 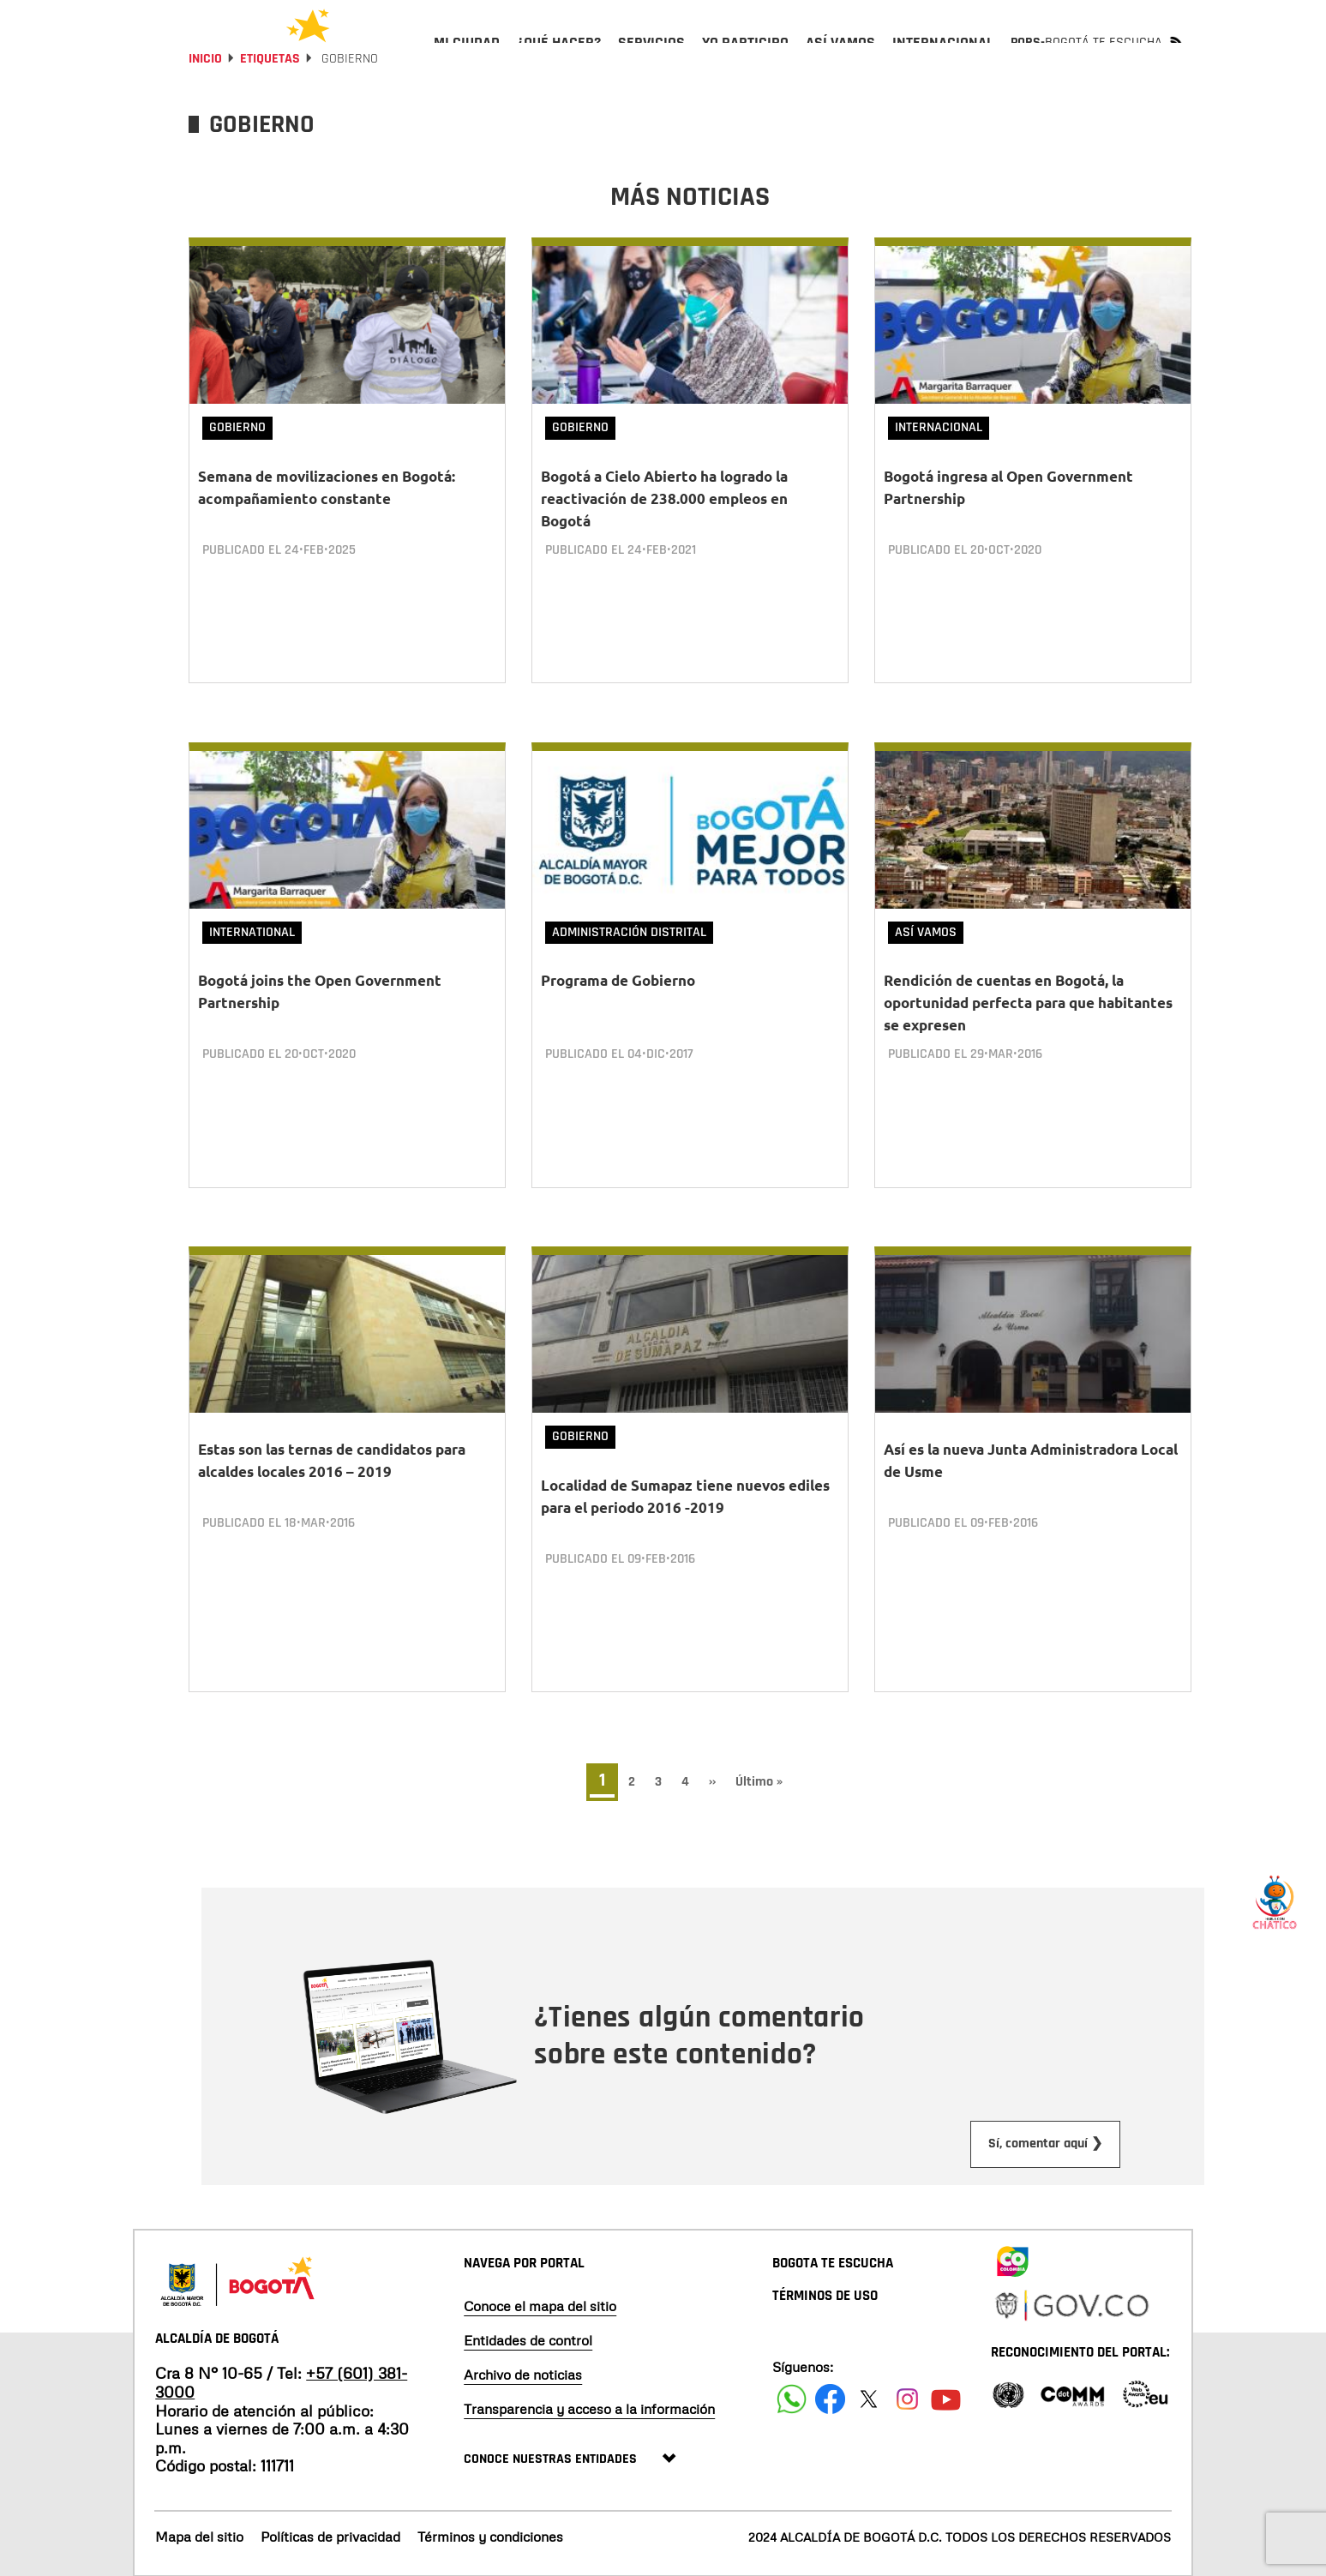 I want to click on [Siguenos en Instagram], so click(x=907, y=2398).